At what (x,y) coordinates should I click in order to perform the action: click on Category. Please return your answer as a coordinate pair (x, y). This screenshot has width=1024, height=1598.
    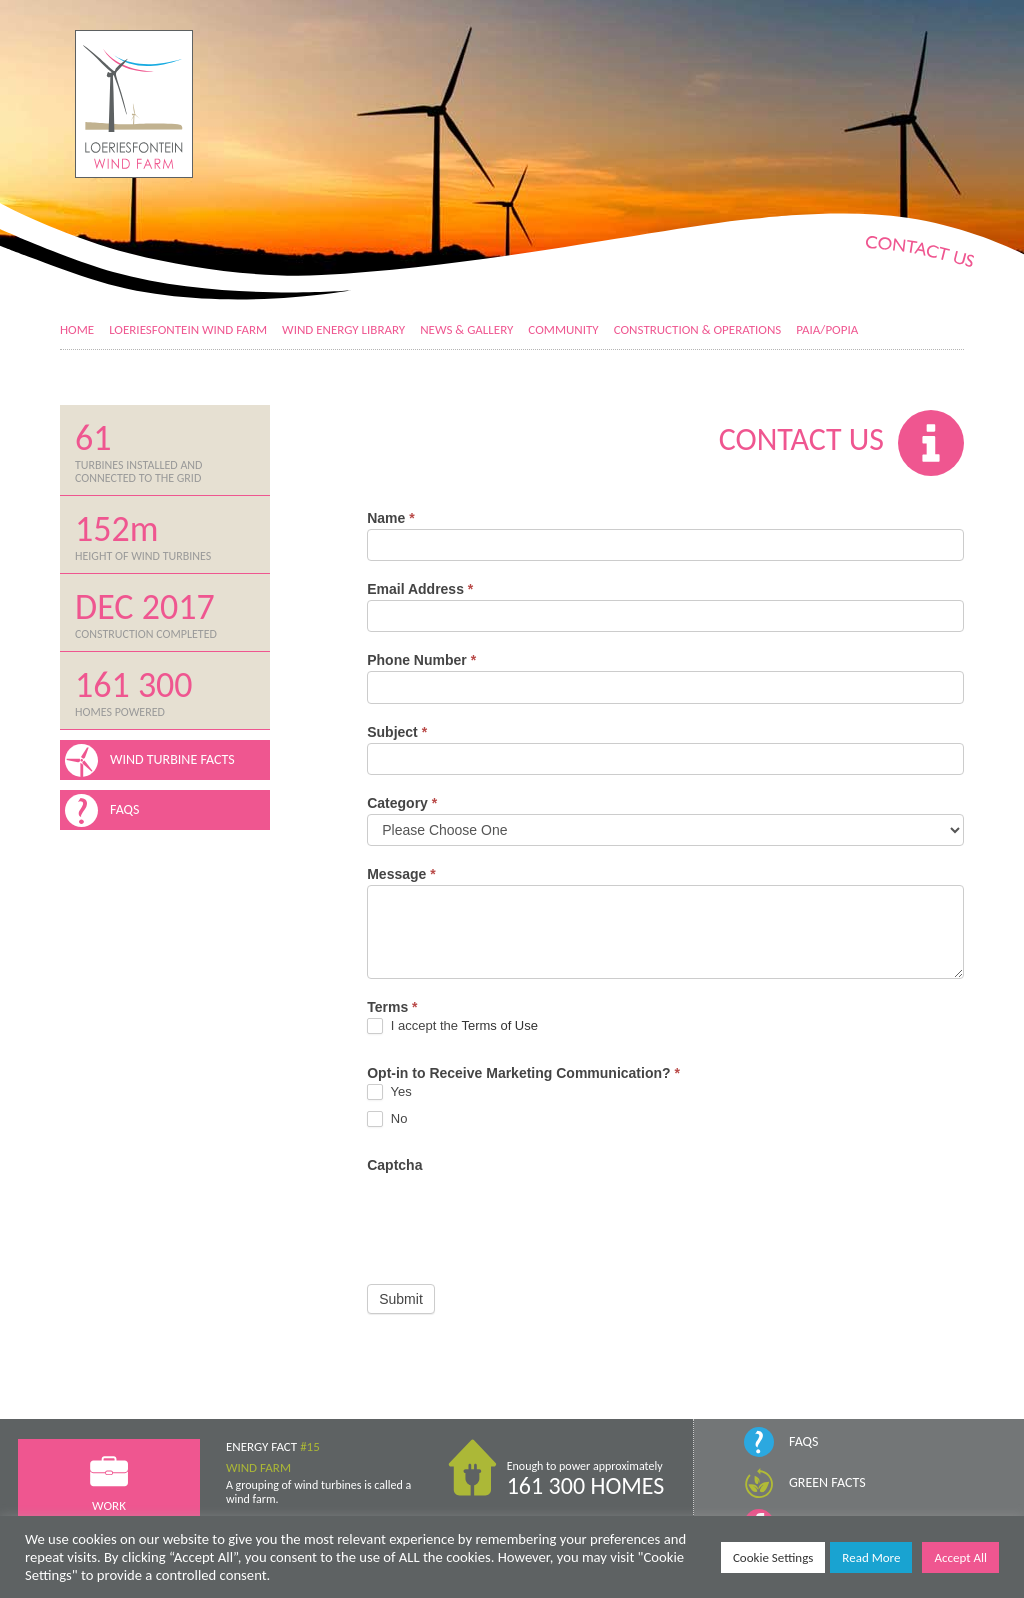
    Looking at the image, I should click on (402, 803).